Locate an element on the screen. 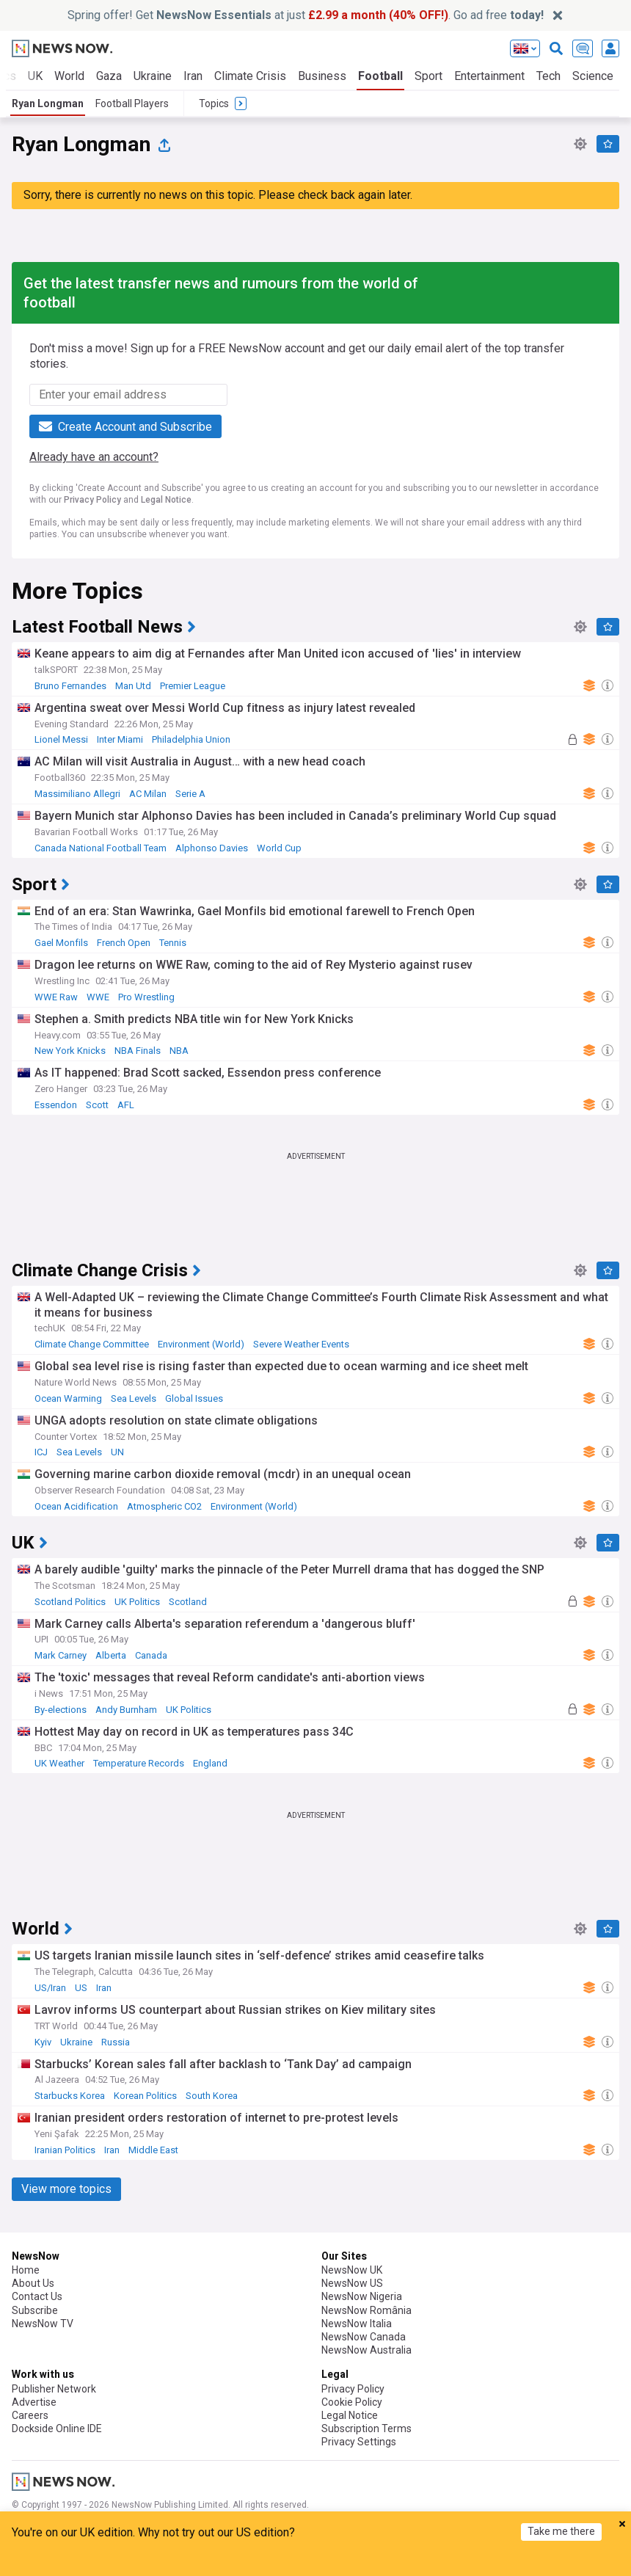 The width and height of the screenshot is (631, 2576). NewsNow Nigeria is located at coordinates (361, 2296).